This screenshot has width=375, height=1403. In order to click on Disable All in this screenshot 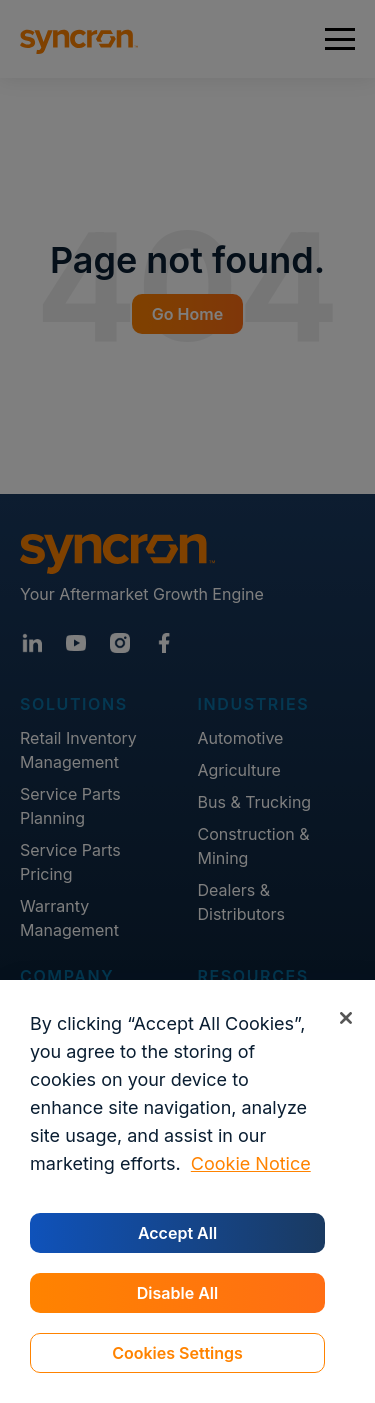, I will do `click(177, 1293)`.